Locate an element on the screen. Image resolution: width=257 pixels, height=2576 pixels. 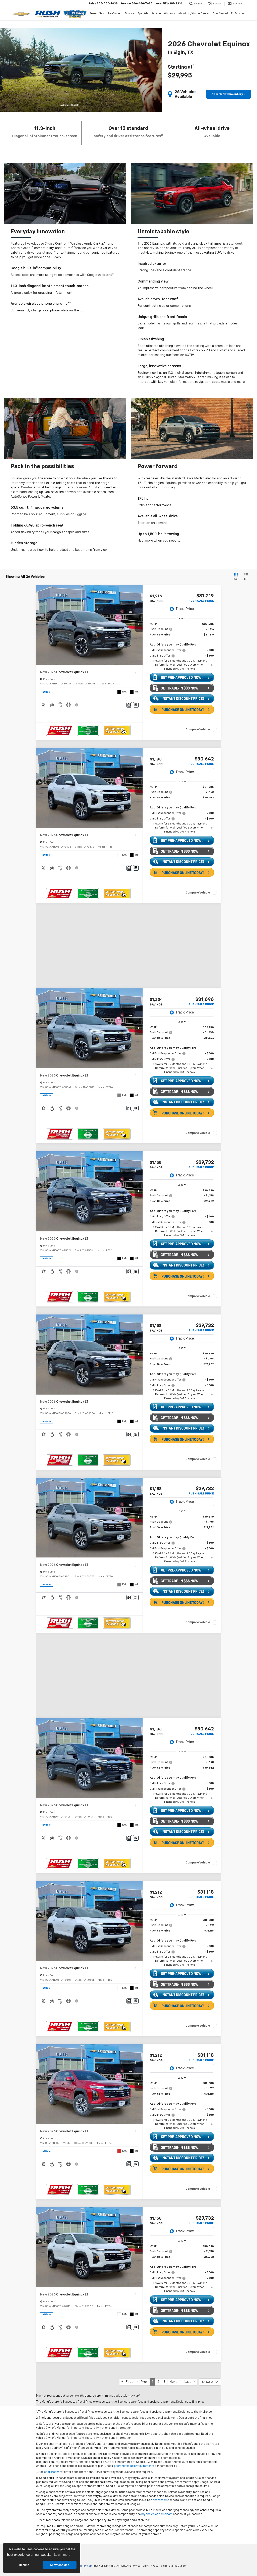
Decline [button] is located at coordinates (24, 2565).